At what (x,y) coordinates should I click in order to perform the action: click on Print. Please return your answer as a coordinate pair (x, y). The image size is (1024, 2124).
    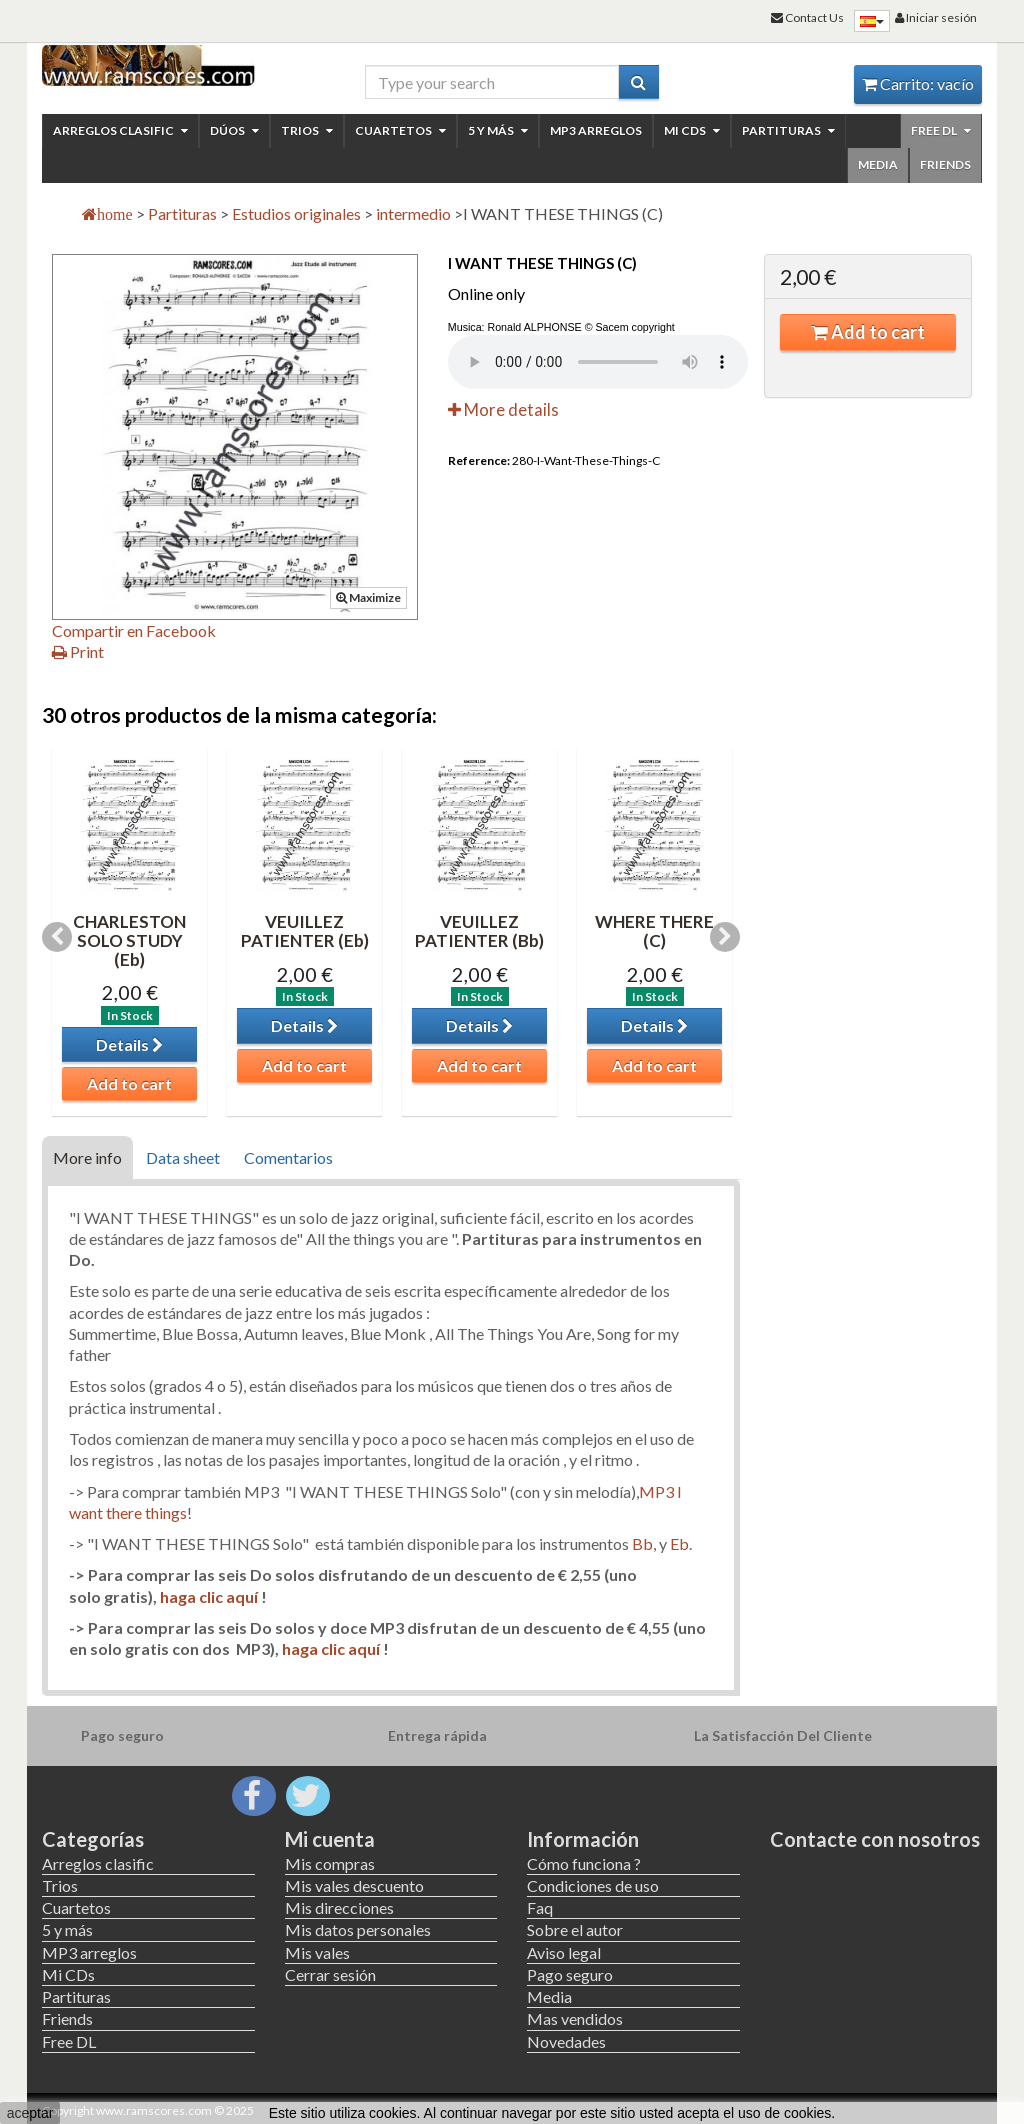
    Looking at the image, I should click on (78, 651).